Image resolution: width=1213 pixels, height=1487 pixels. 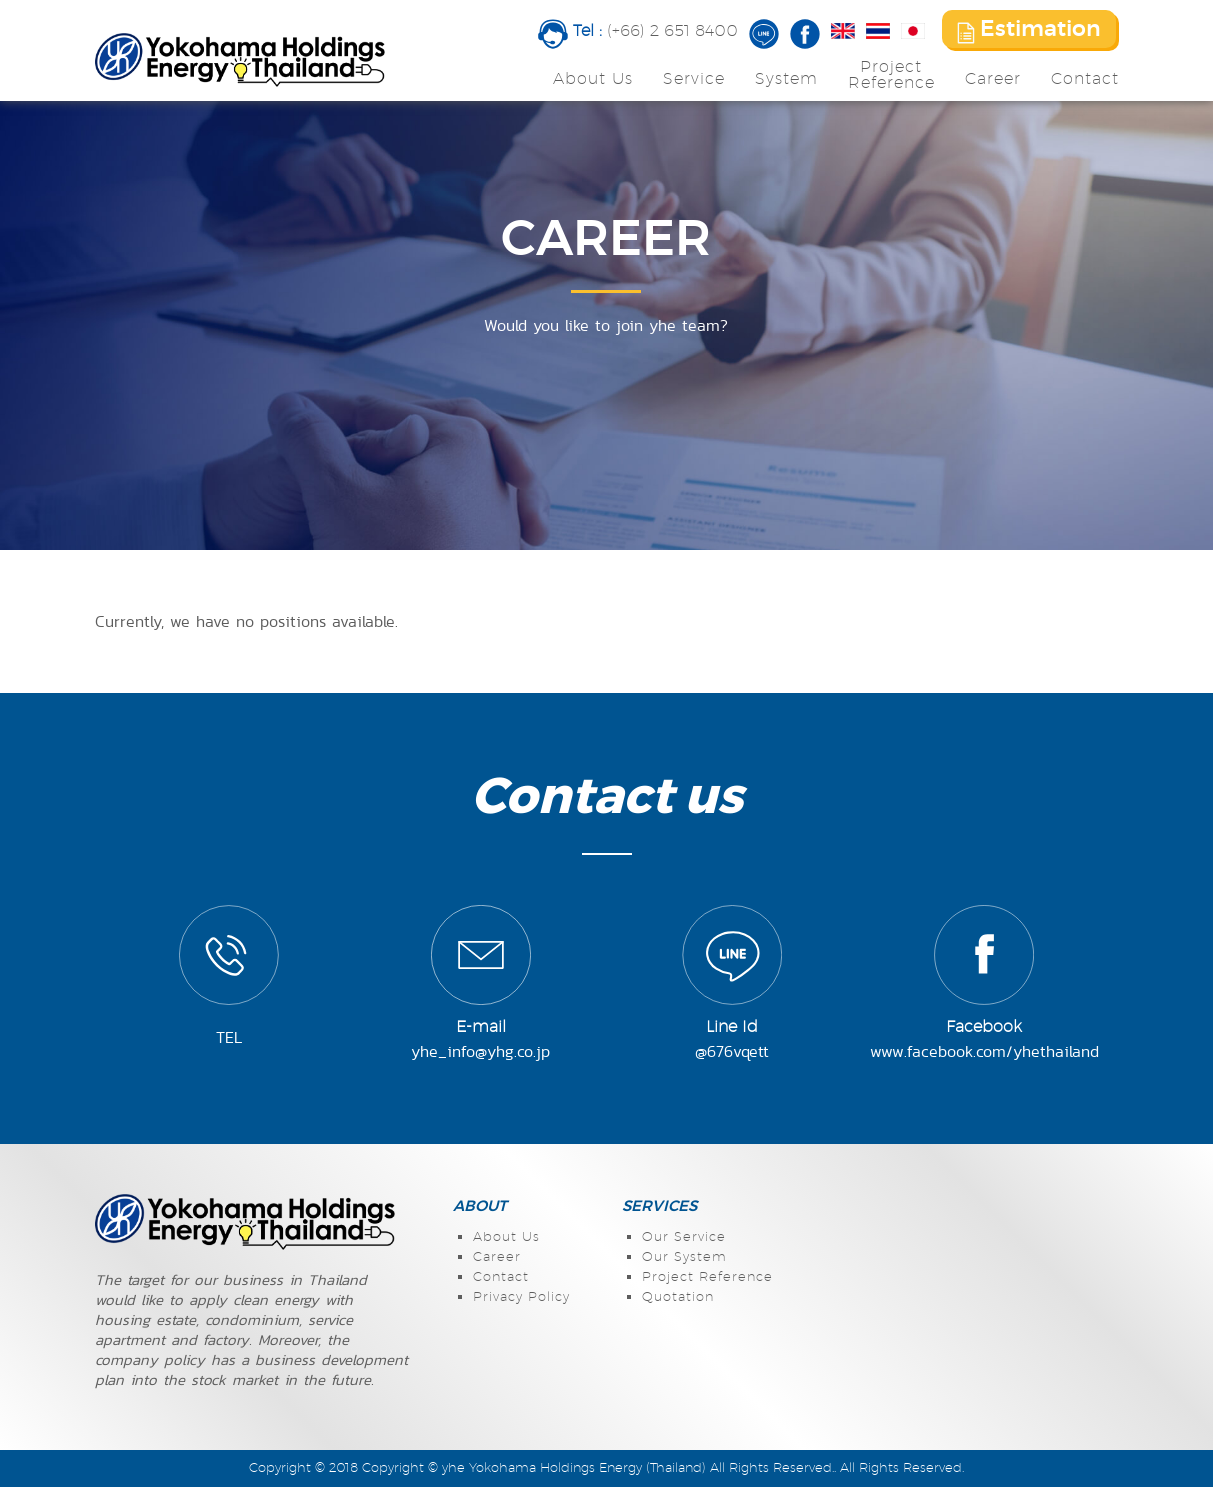 What do you see at coordinates (1029, 31) in the screenshot?
I see `Estimation` at bounding box center [1029, 31].